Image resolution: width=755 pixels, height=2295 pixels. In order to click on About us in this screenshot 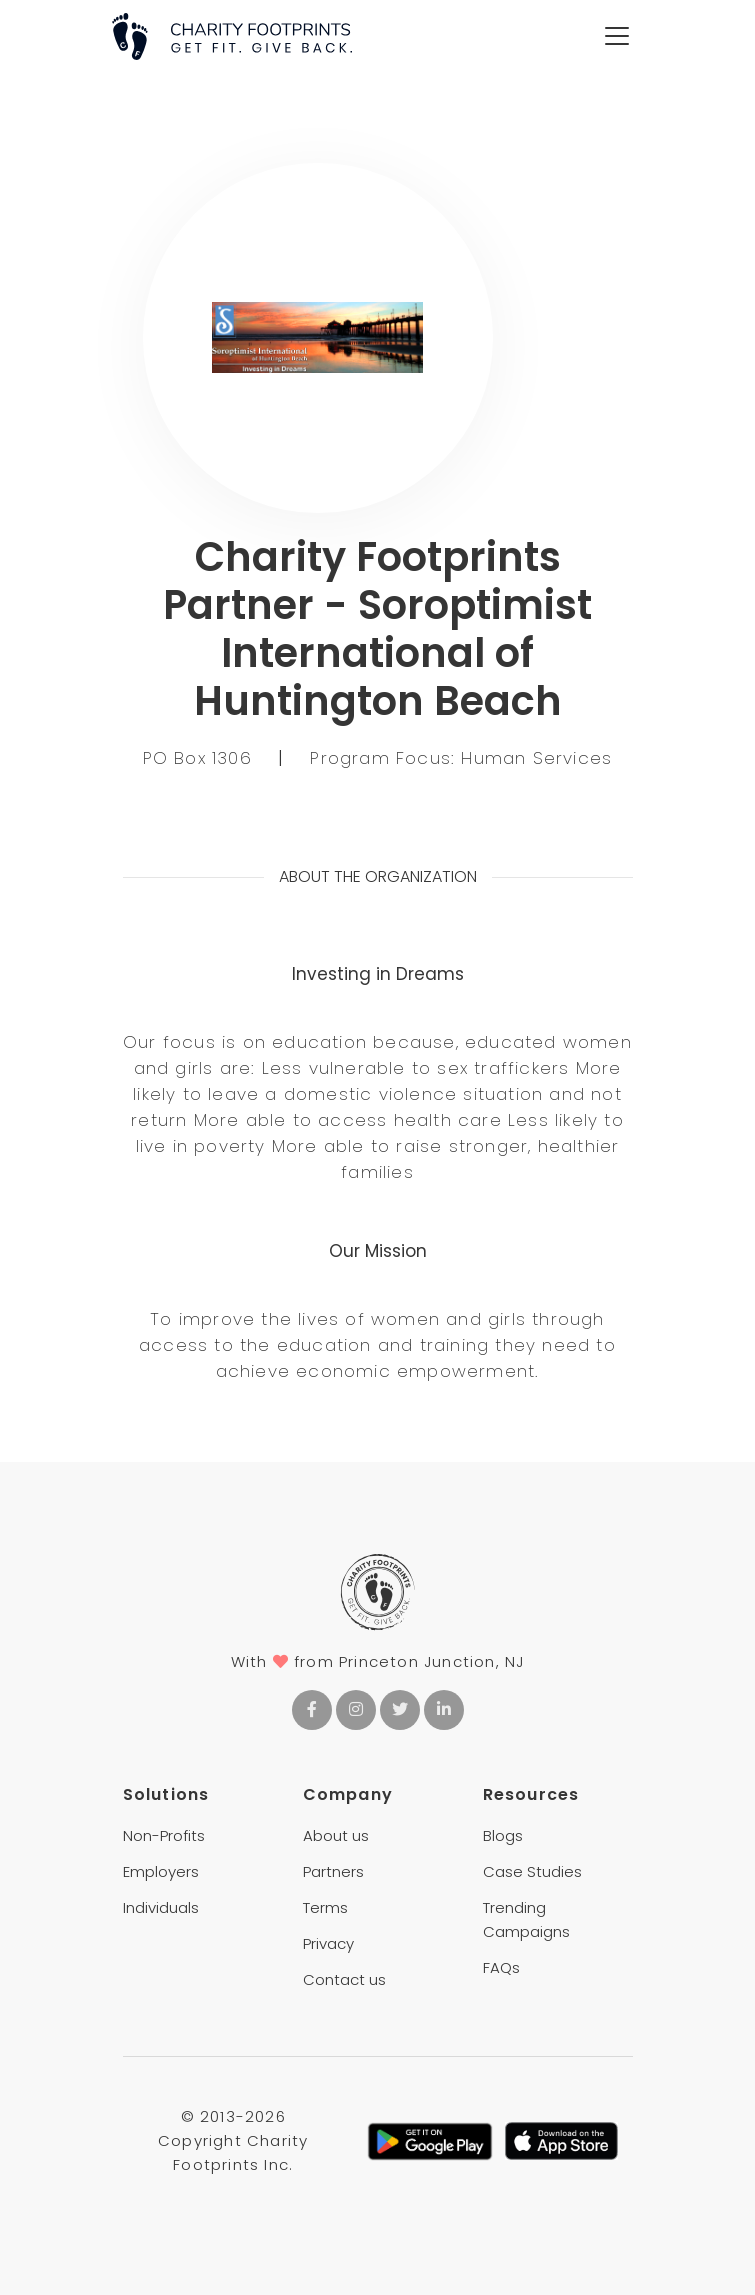, I will do `click(336, 1835)`.